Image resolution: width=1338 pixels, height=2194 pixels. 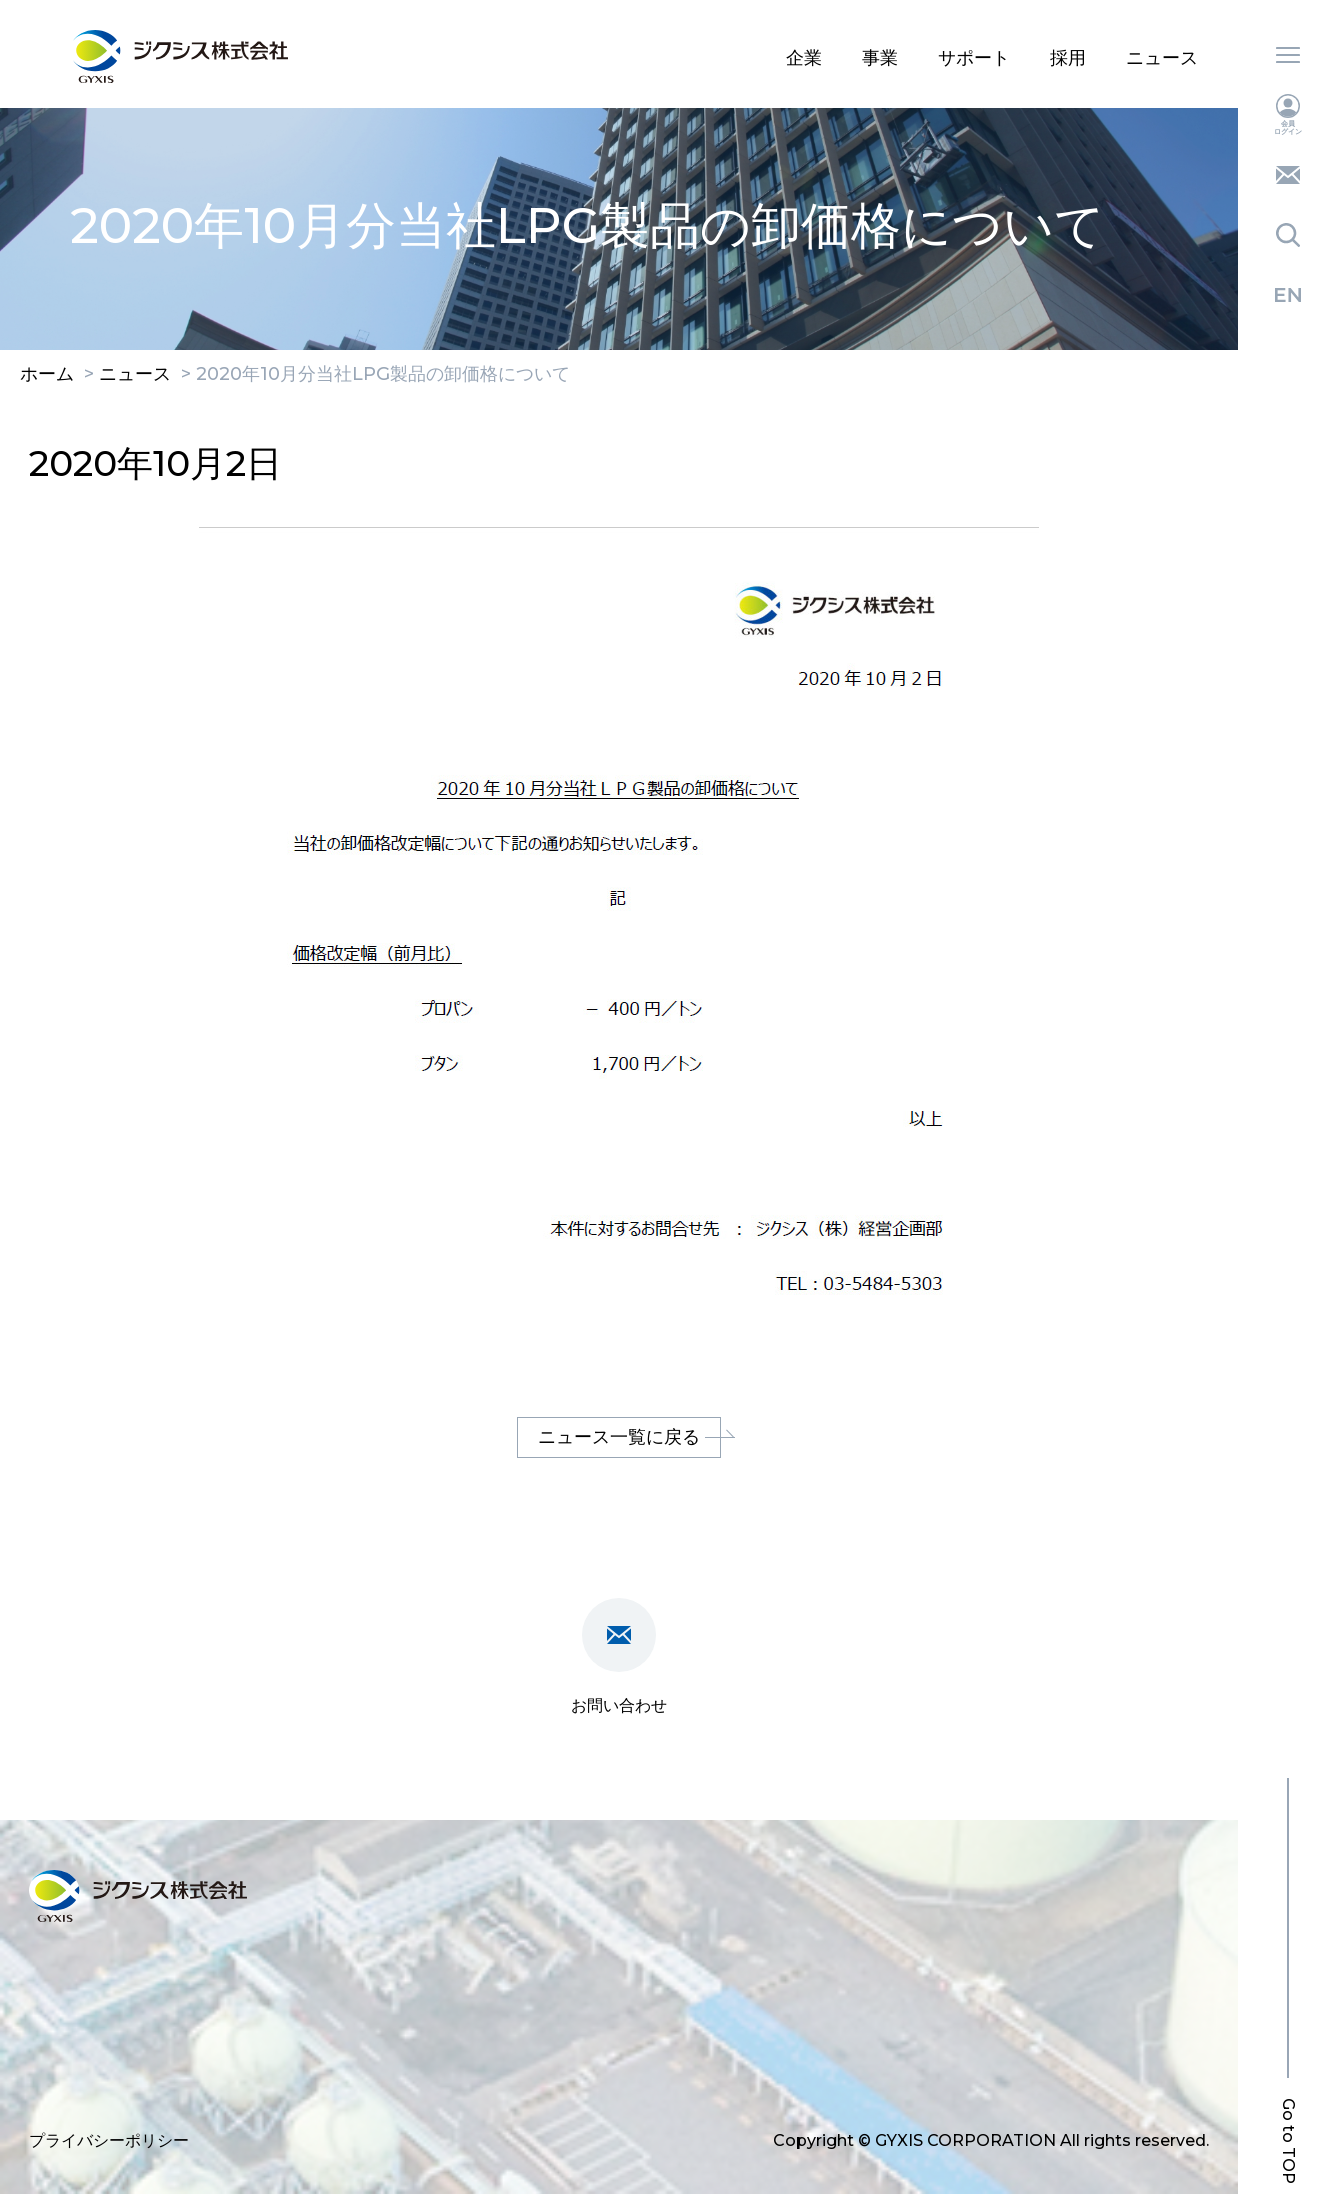 I want to click on プライバシーポリシー, so click(x=109, y=2140).